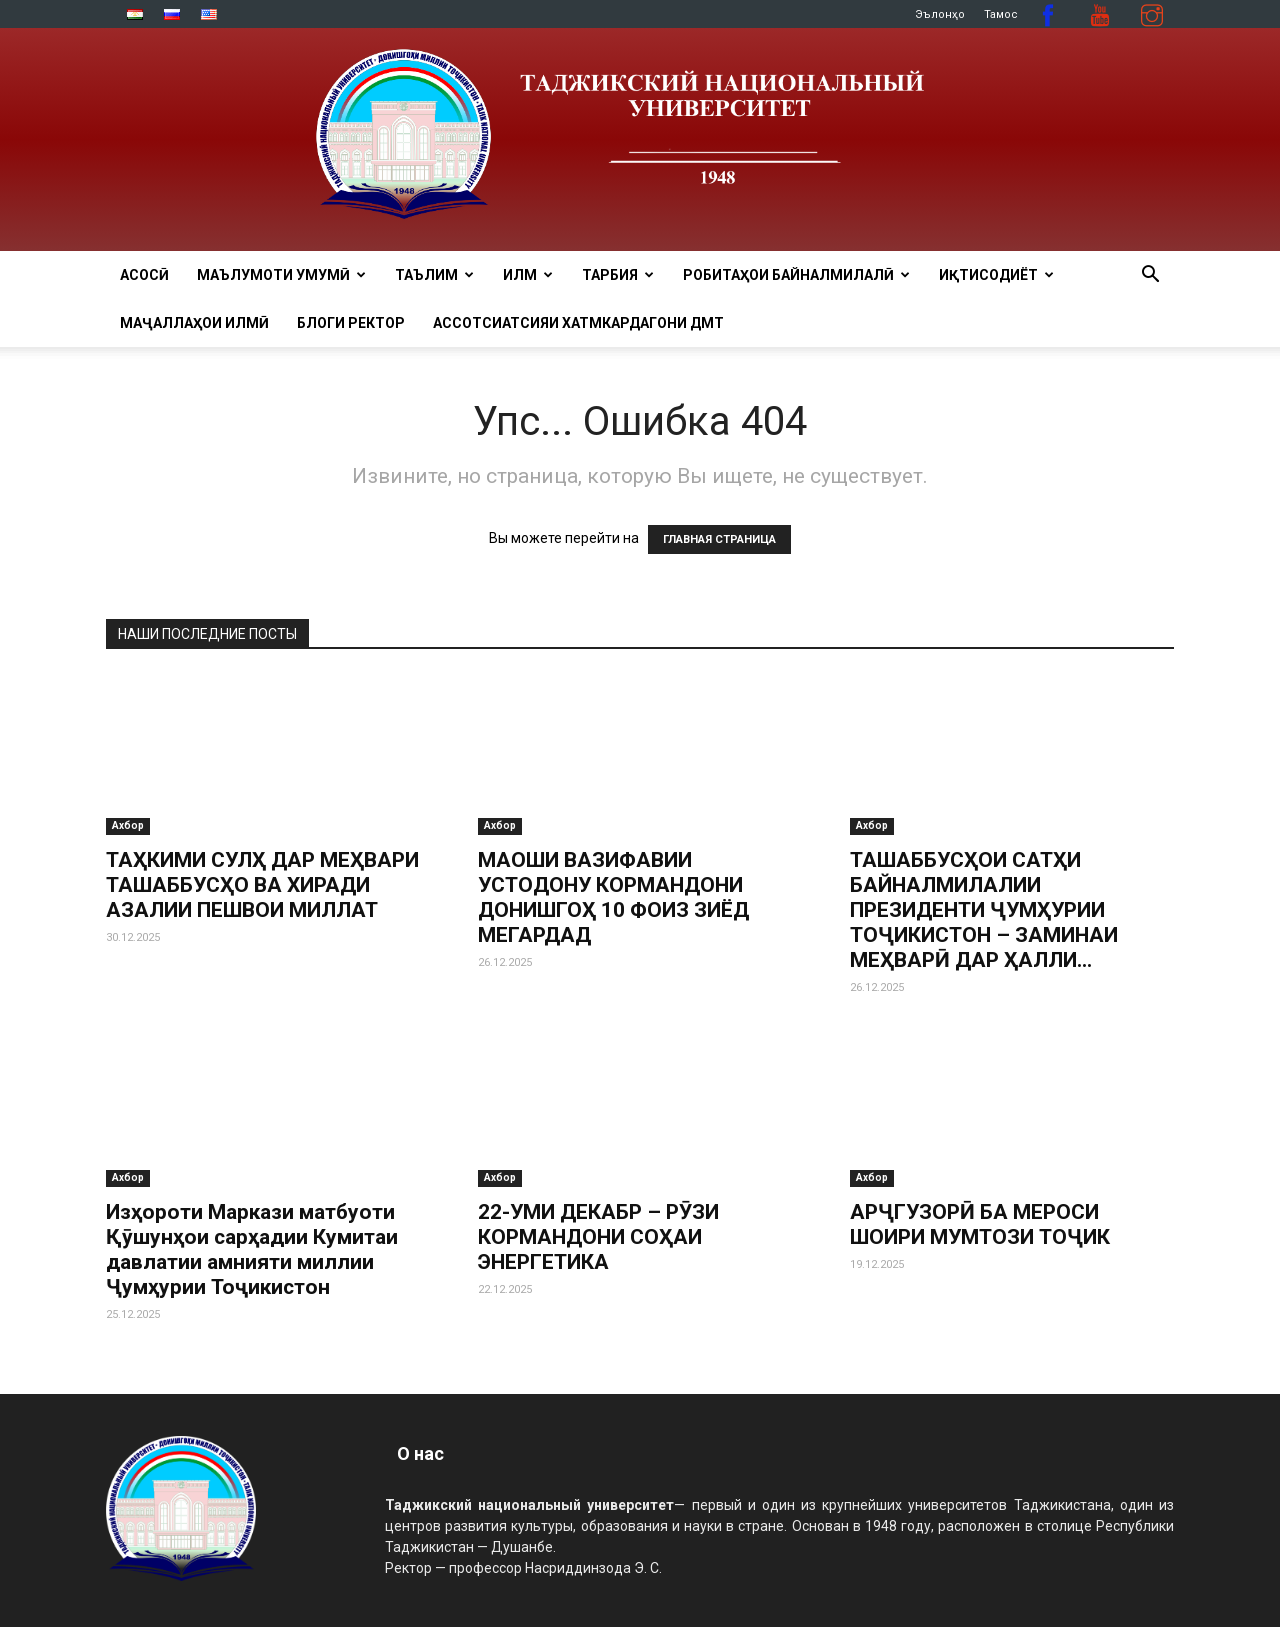 The height and width of the screenshot is (1627, 1280). What do you see at coordinates (262, 885) in the screenshot?
I see `ТАҲКИМИ СУЛҲ ДАР МЕҲВАРИ ТАШАББУСҲО ВА ХИРАДИ АЗАЛИИ ПЕШВОИ МИЛЛАТ` at bounding box center [262, 885].